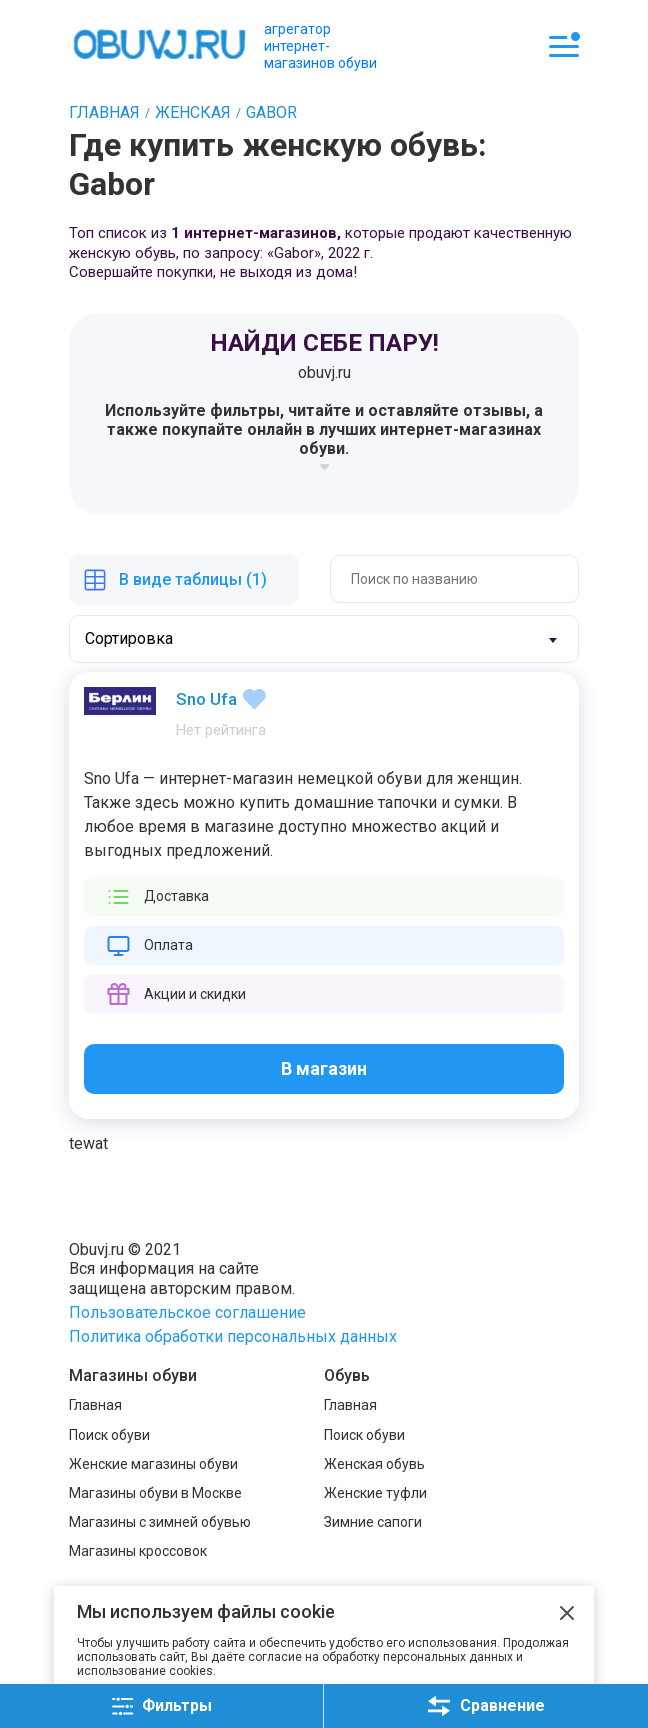  What do you see at coordinates (373, 1522) in the screenshot?
I see `Зимние сапоги` at bounding box center [373, 1522].